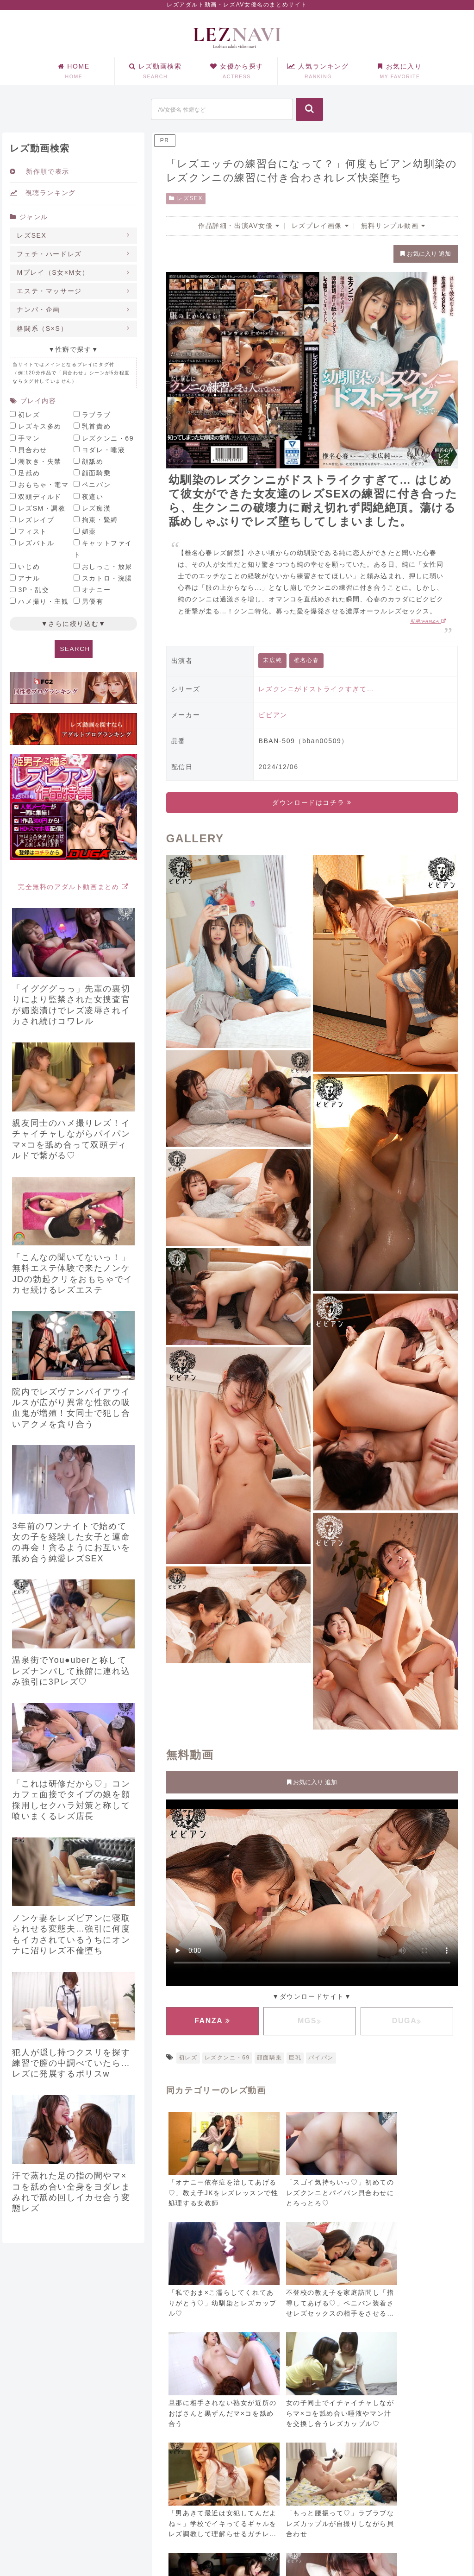 This screenshot has height=2576, width=474. Describe the element at coordinates (49, 254) in the screenshot. I see `フェチ・ハードレズ` at that location.